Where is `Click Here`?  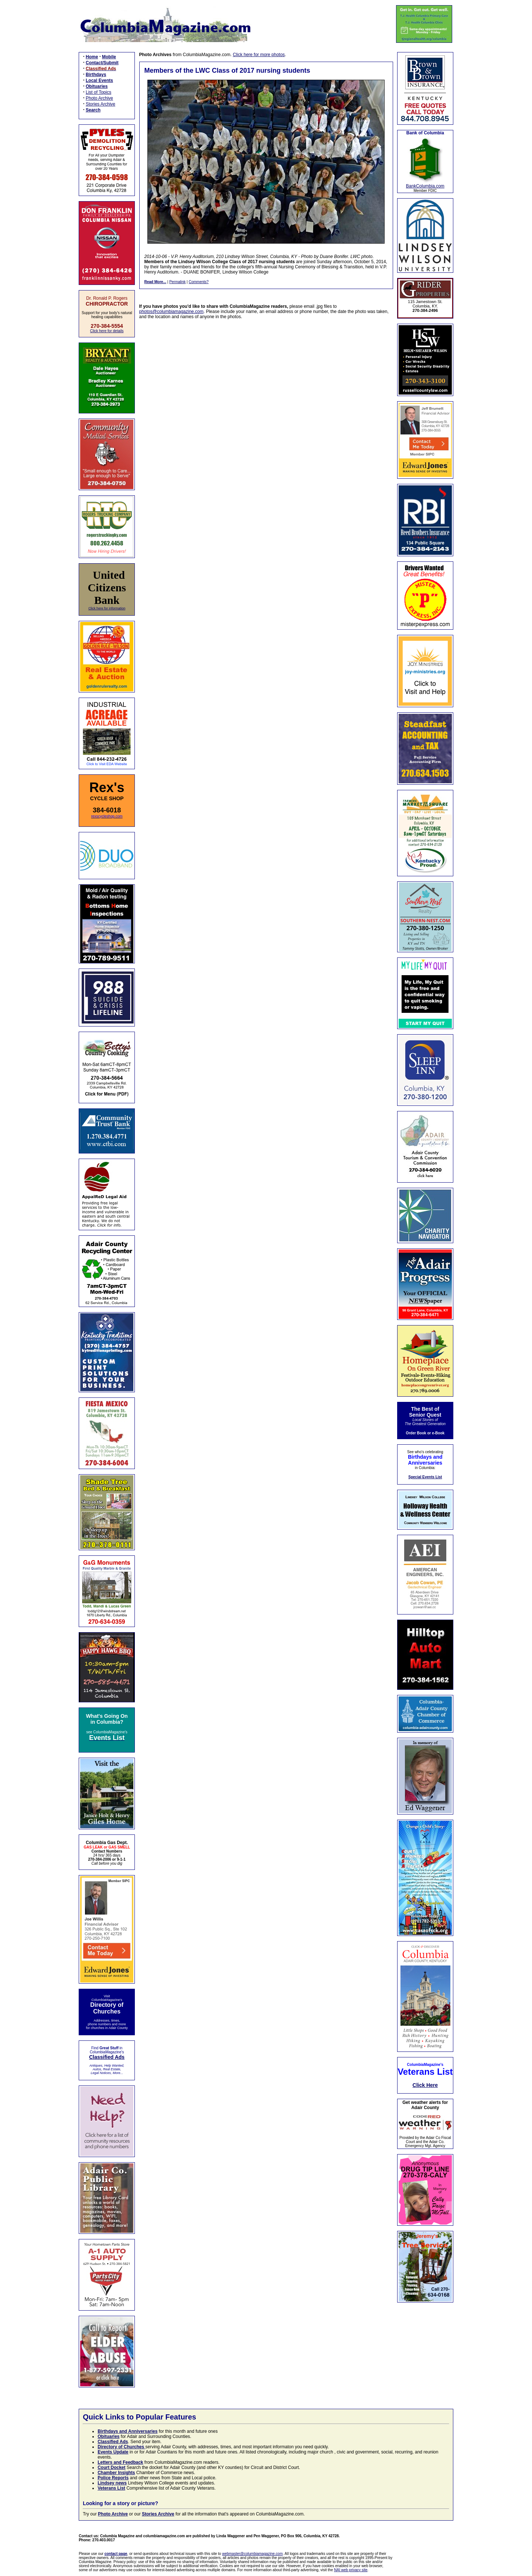 Click Here is located at coordinates (425, 2085).